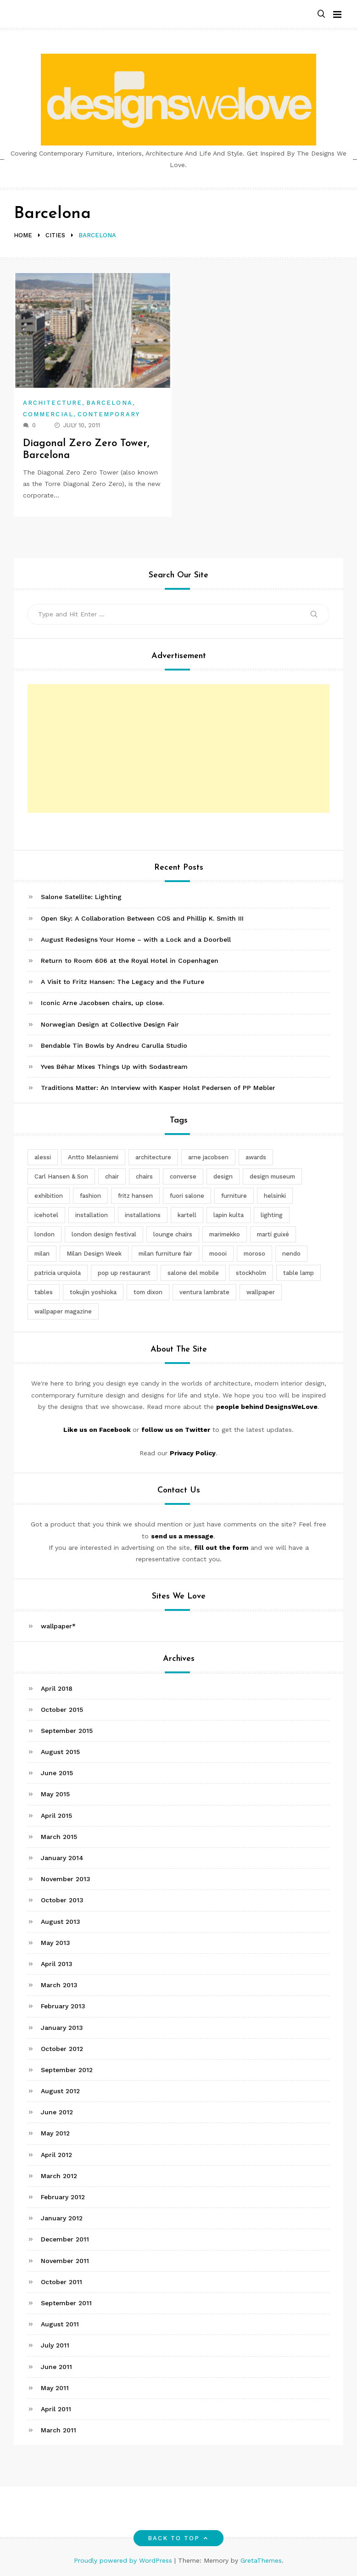  Describe the element at coordinates (55, 2133) in the screenshot. I see `May 2012` at that location.